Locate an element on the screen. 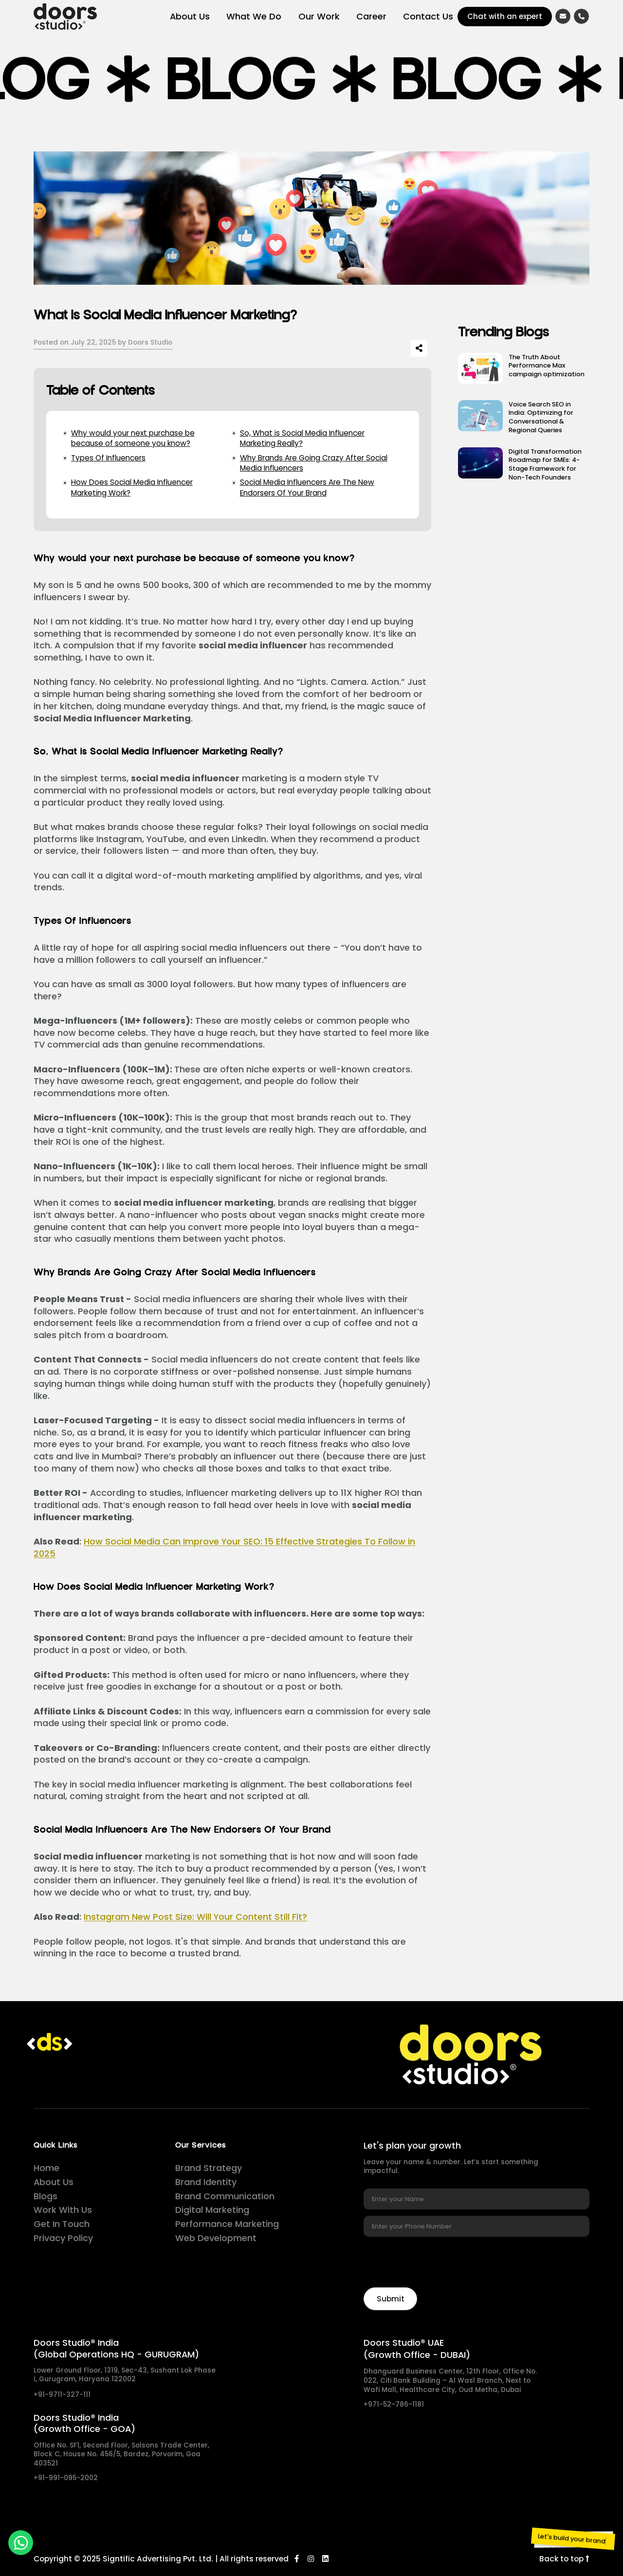 This screenshot has height=2576, width=623. Brand Strategy is located at coordinates (208, 2168).